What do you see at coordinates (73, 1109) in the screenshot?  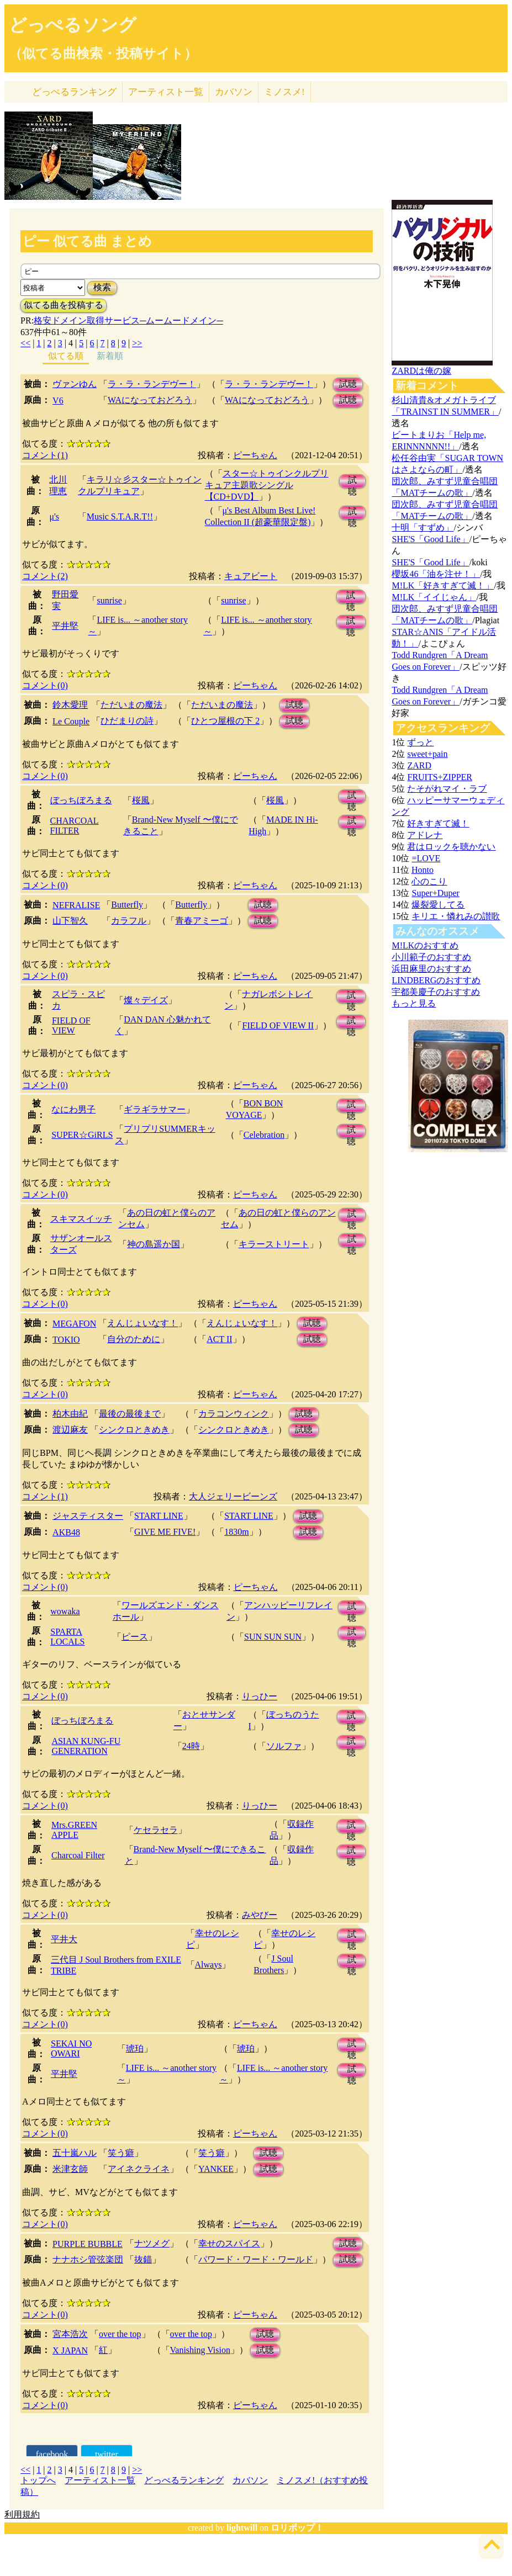 I see `なにわ男子` at bounding box center [73, 1109].